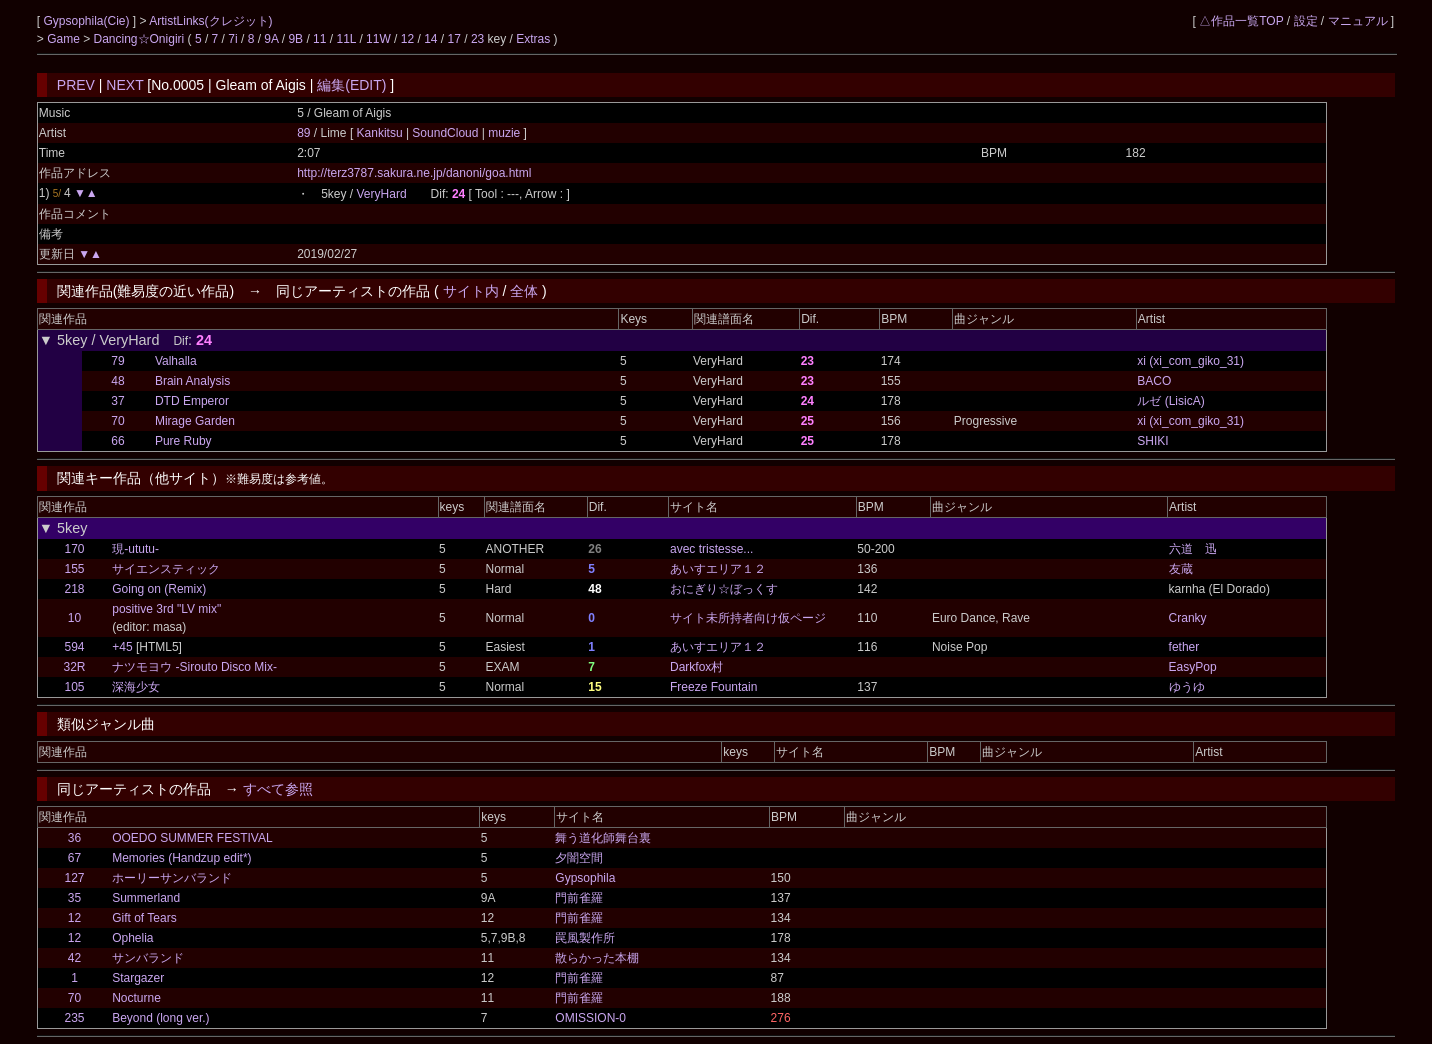 This screenshot has height=1044, width=1432. I want to click on Freeze Fountain, so click(713, 687).